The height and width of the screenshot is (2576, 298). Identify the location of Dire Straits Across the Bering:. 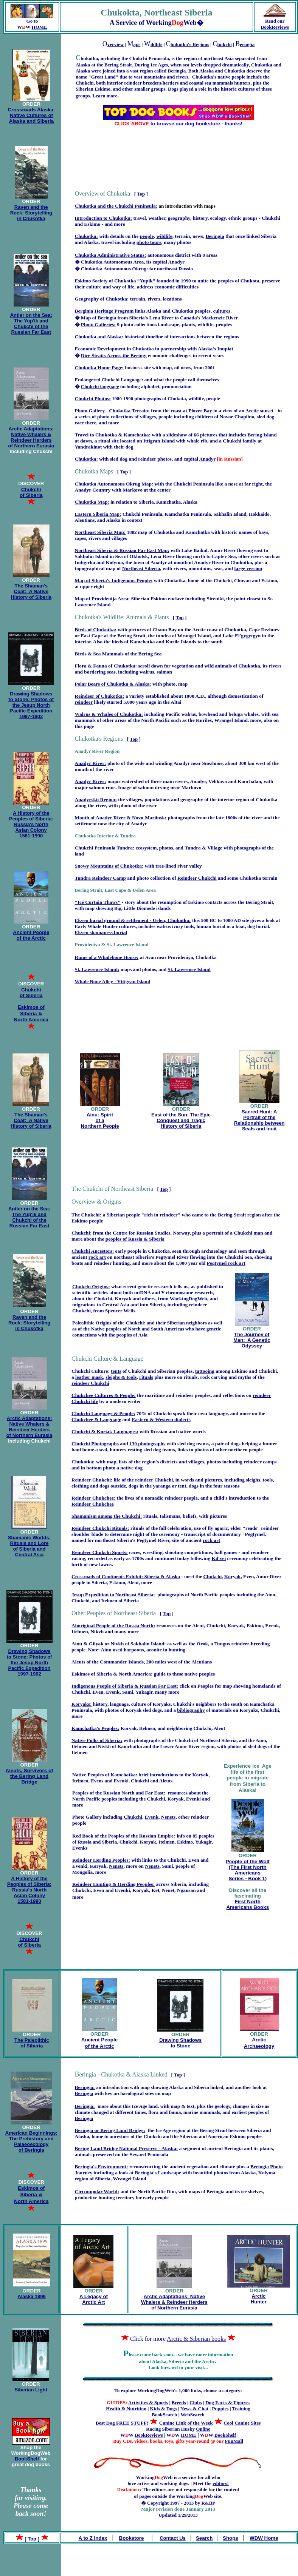
(114, 355).